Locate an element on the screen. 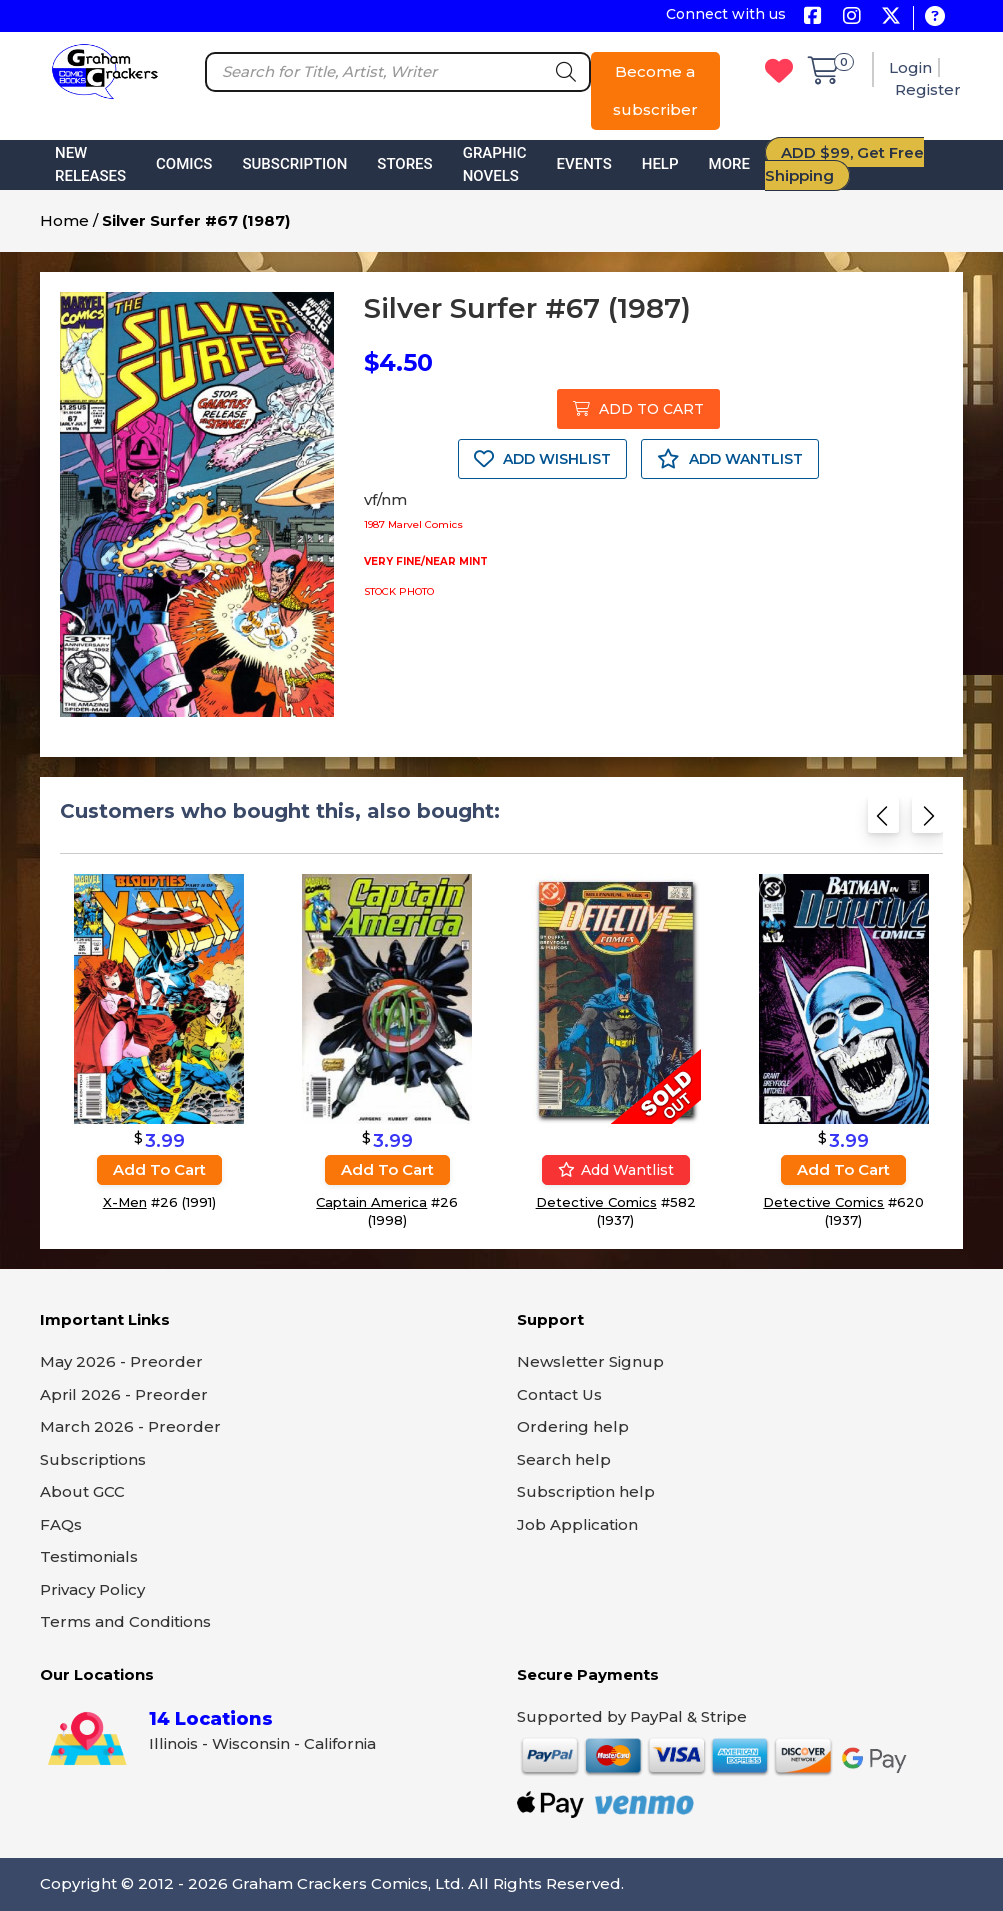 The width and height of the screenshot is (1003, 1911). Events [button] is located at coordinates (584, 164).